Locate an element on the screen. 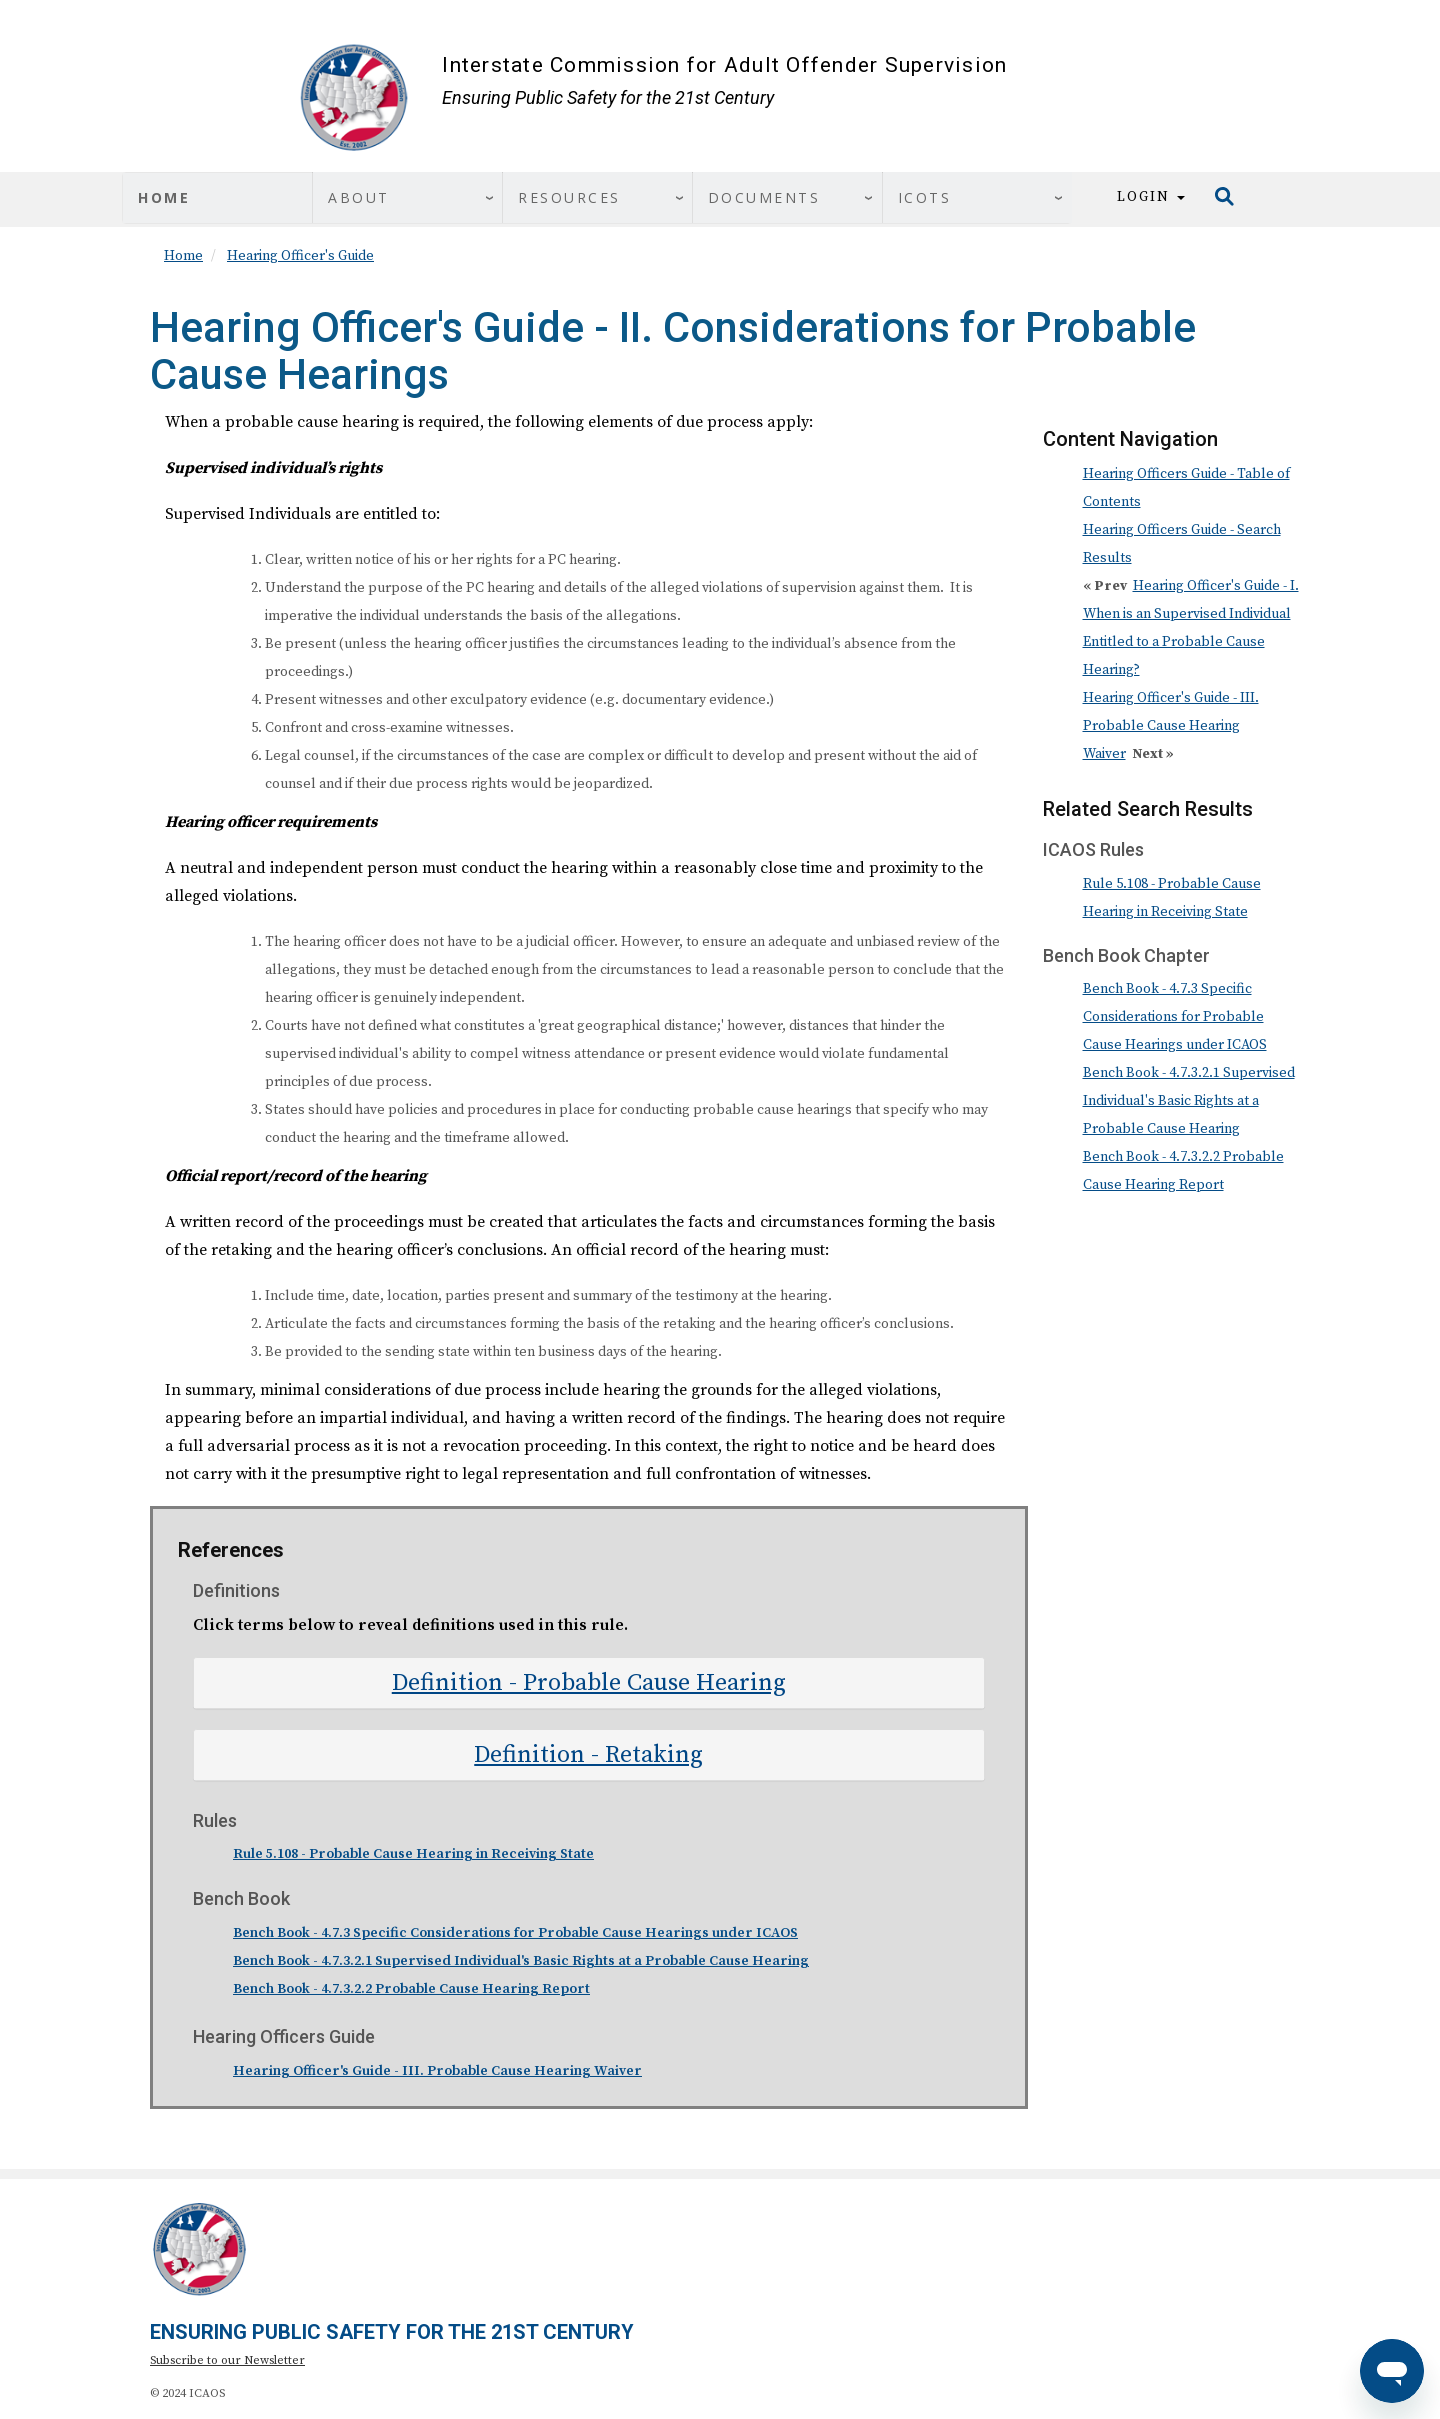 The height and width of the screenshot is (2419, 1440). Resources is located at coordinates (569, 197).